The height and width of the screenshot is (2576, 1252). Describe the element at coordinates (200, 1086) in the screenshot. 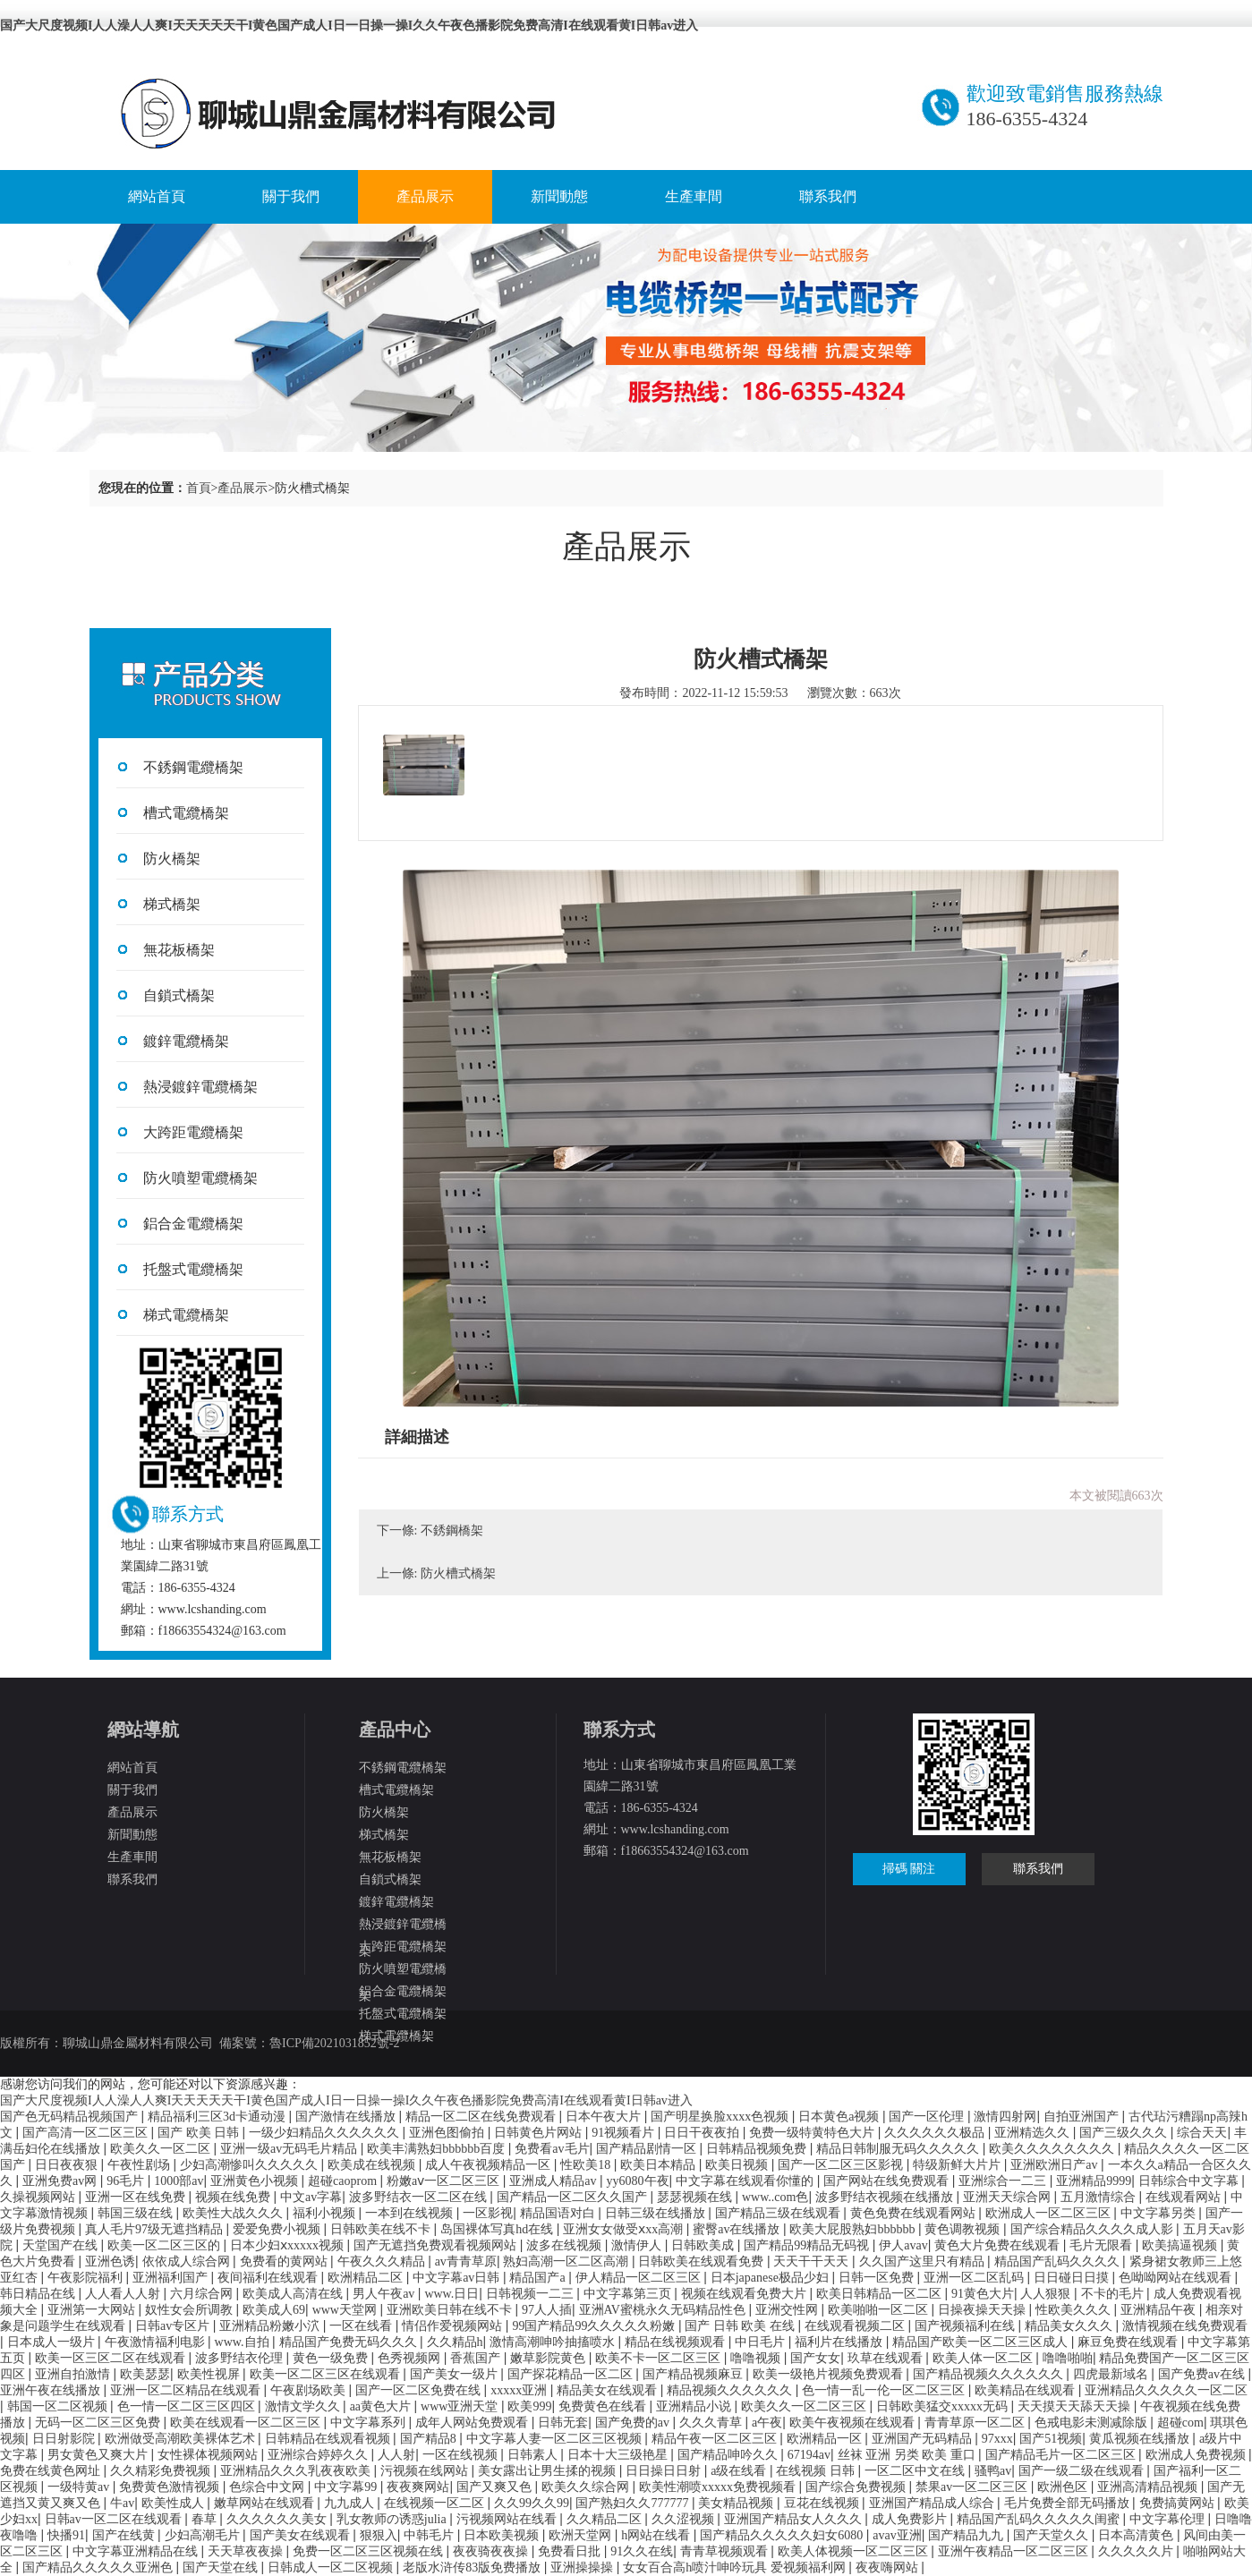

I see `熱浸鍍鋅電纜橋架` at that location.